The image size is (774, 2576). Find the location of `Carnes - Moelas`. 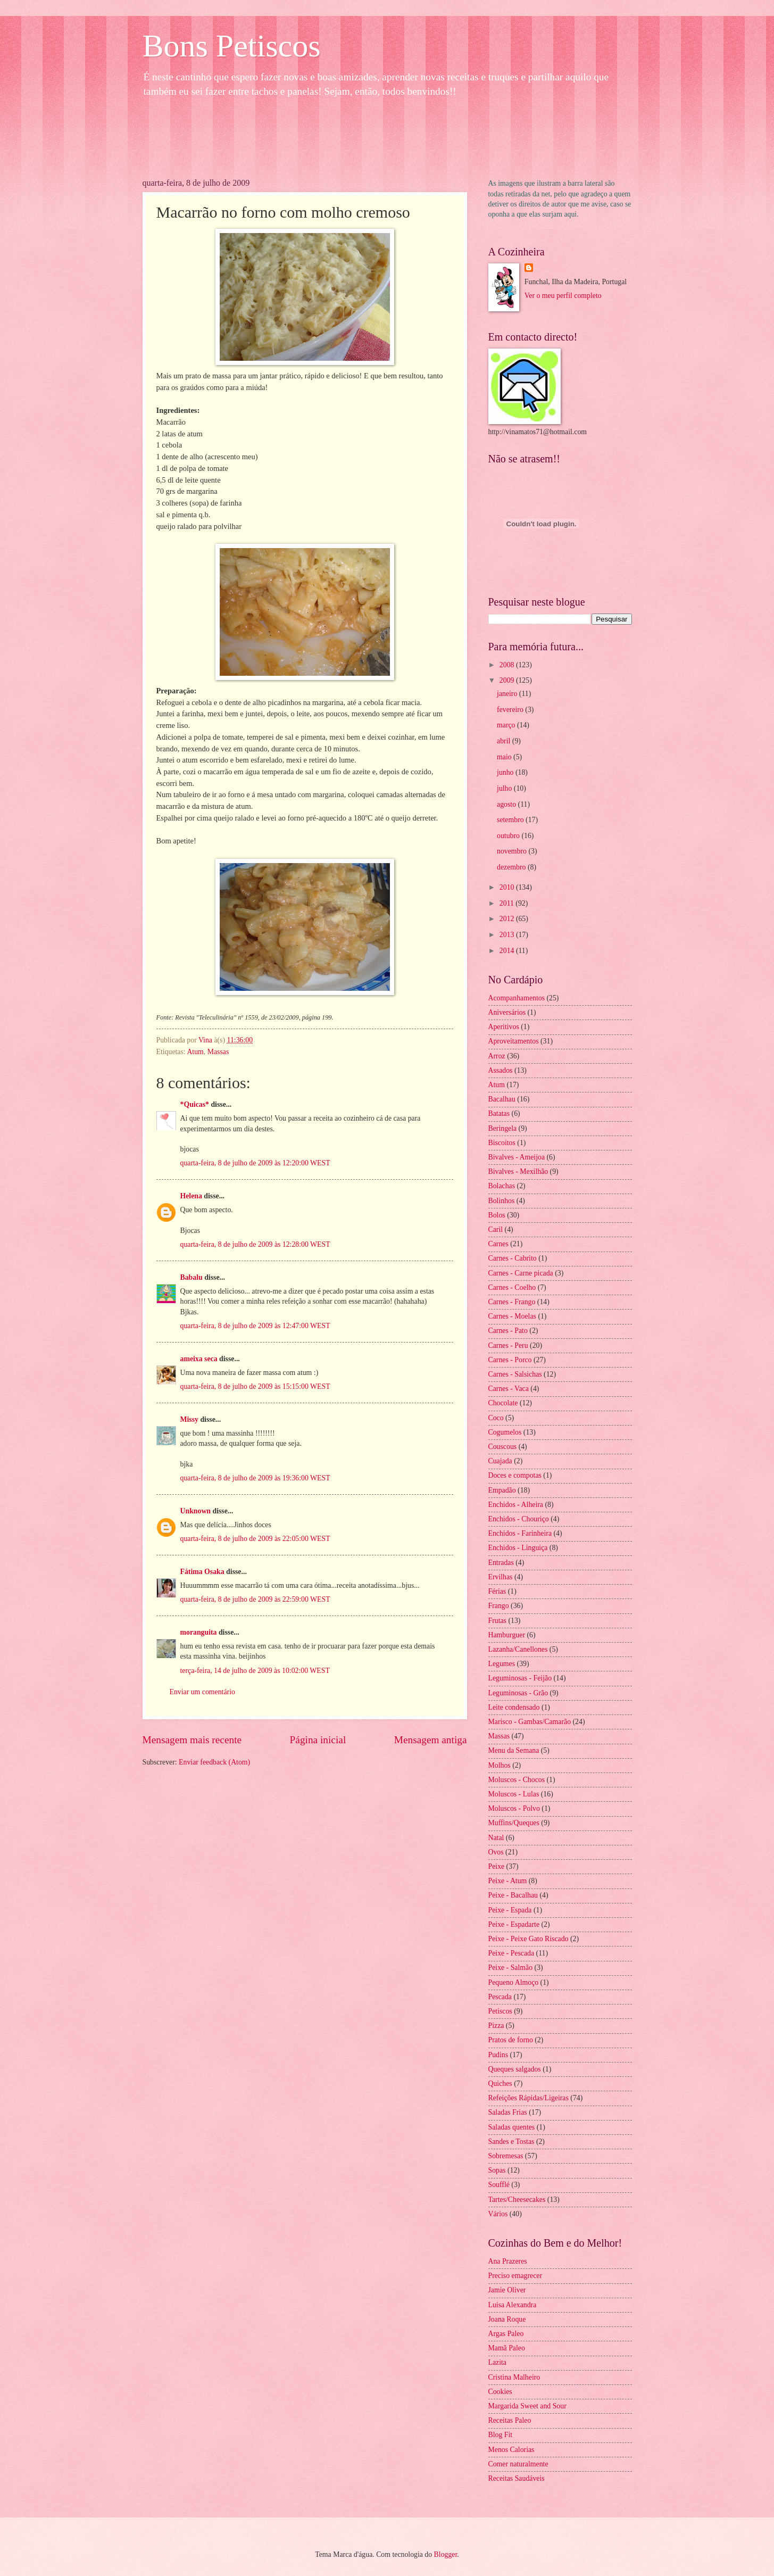

Carnes - Moelas is located at coordinates (512, 1316).